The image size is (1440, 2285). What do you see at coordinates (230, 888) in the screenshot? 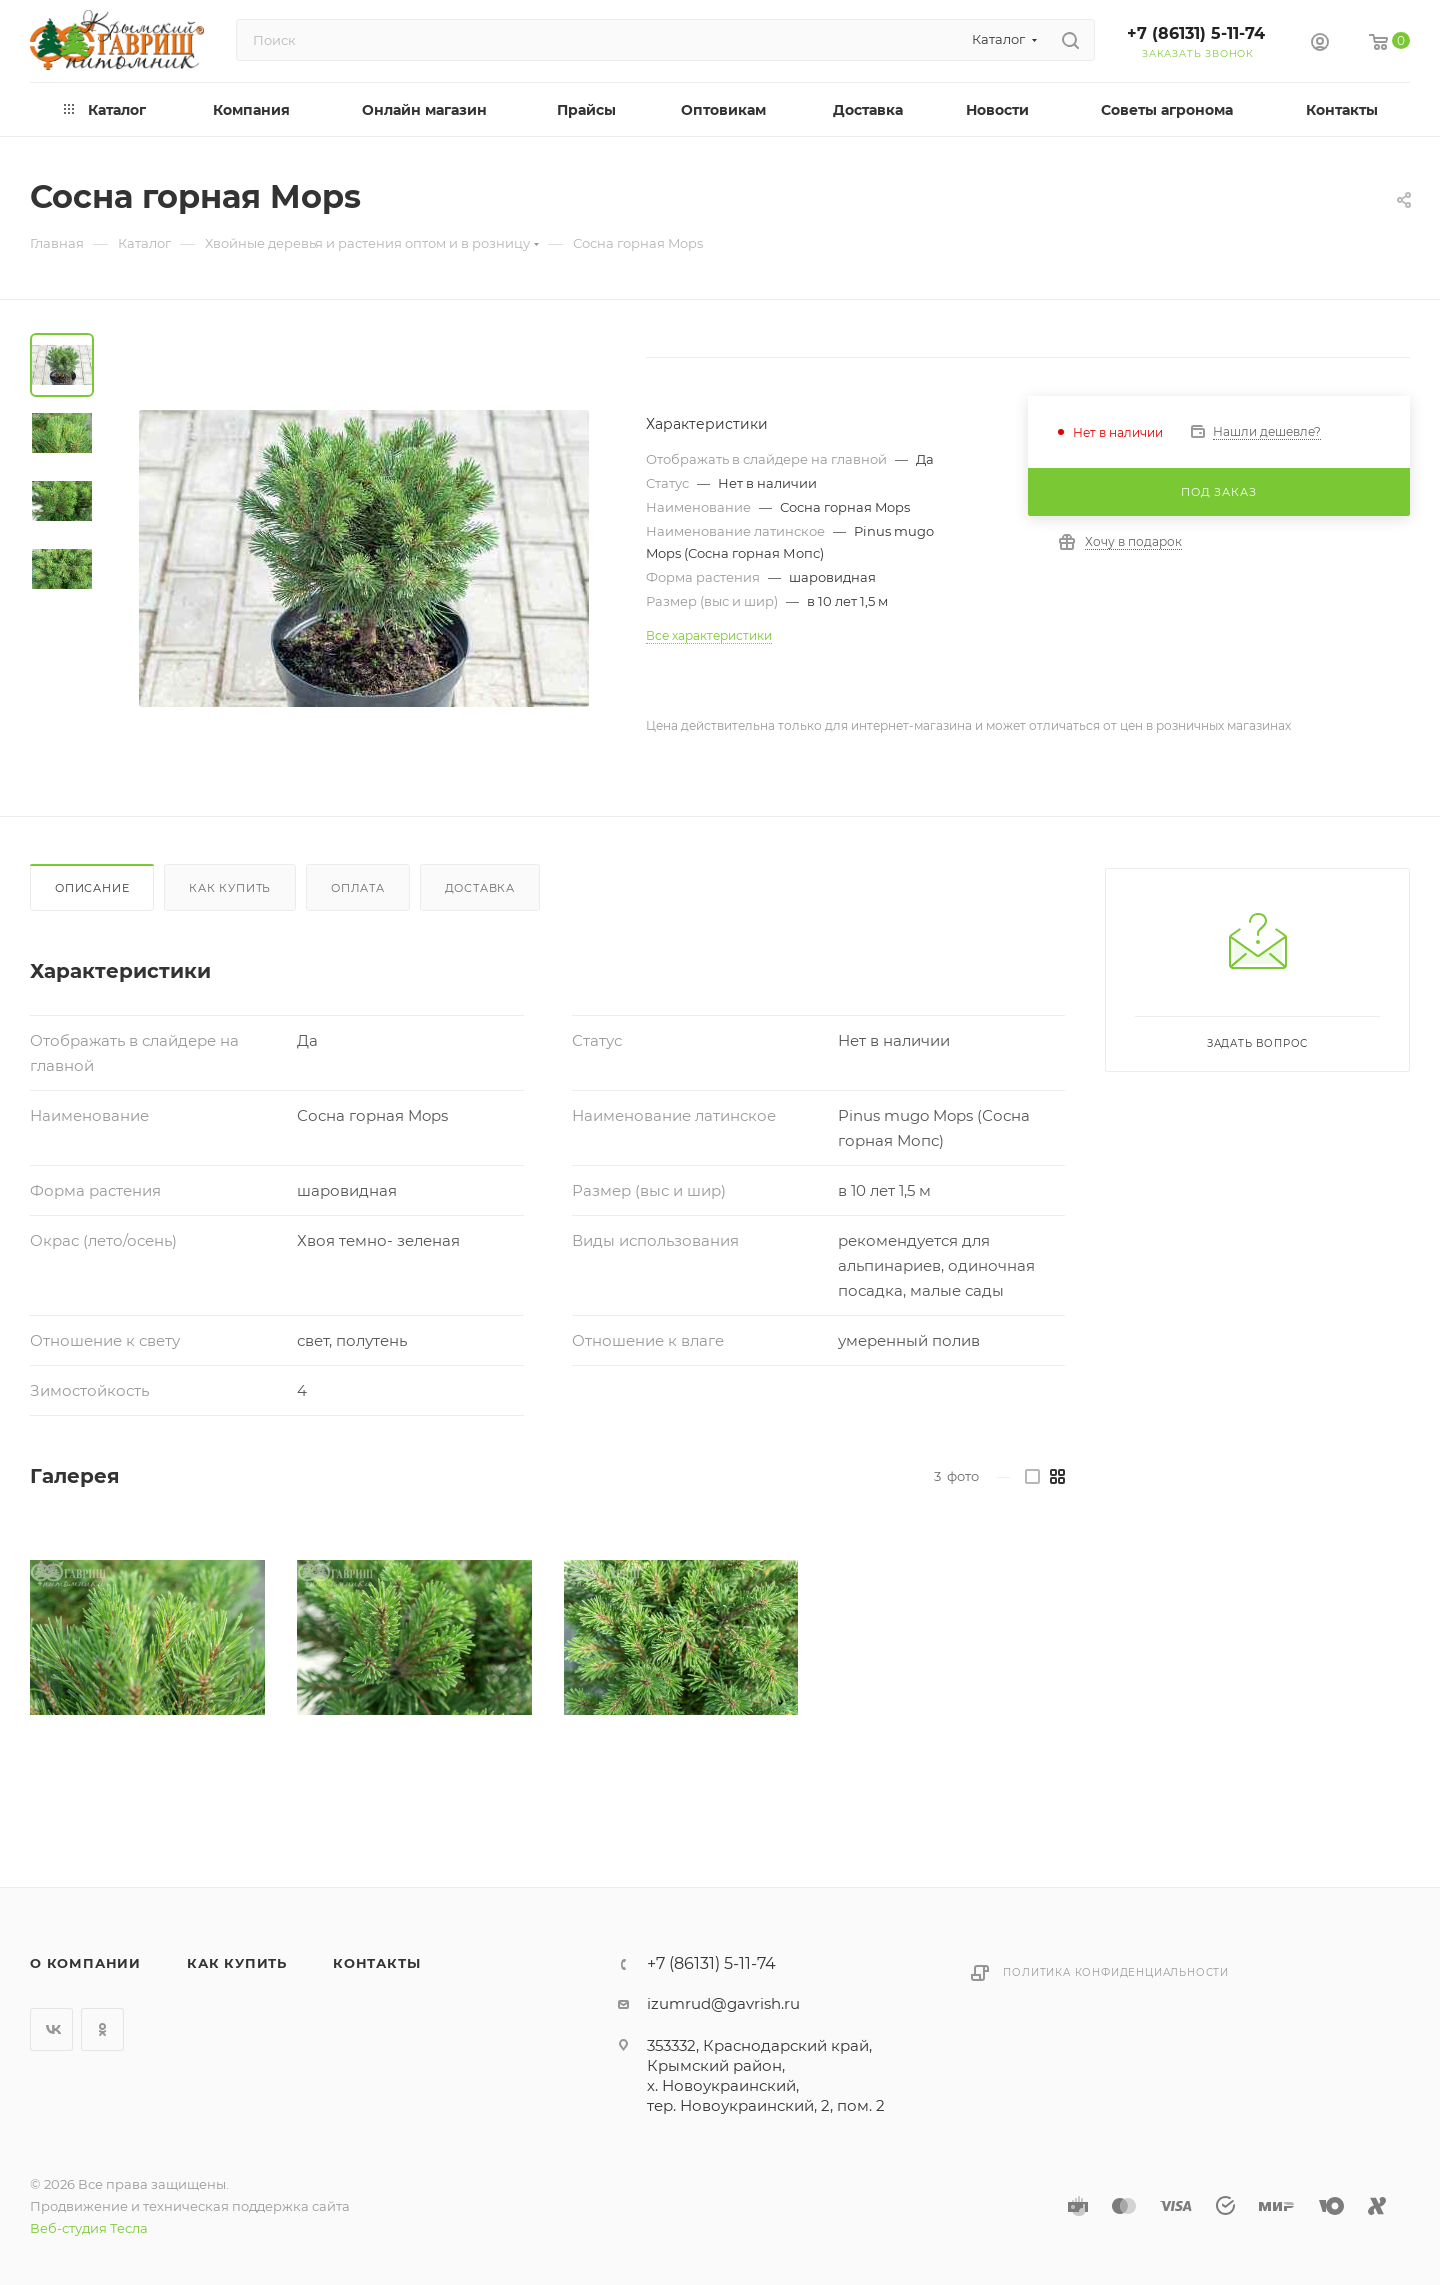
I see `Как купить` at bounding box center [230, 888].